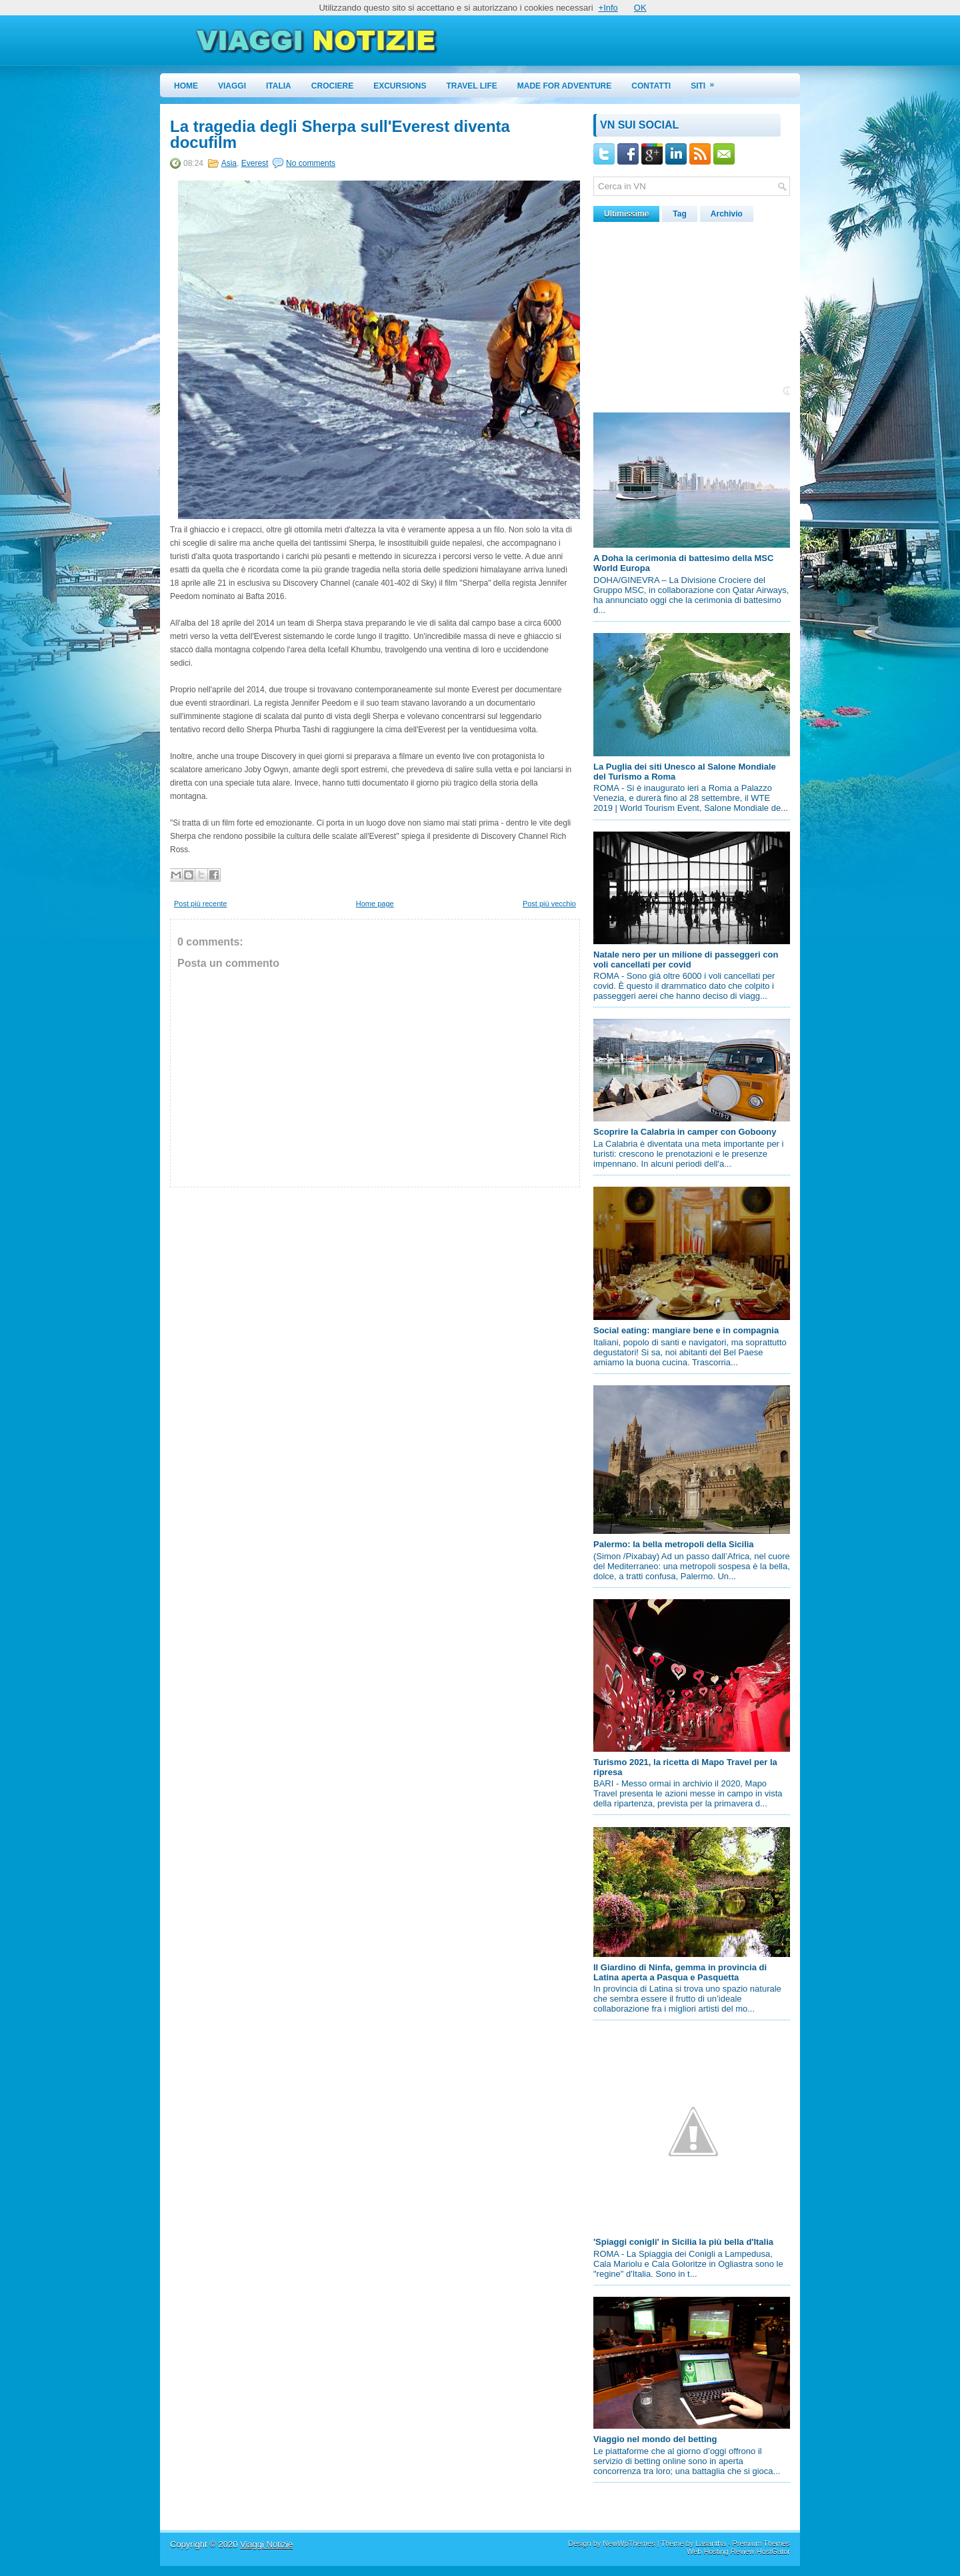 The height and width of the screenshot is (2576, 960). I want to click on Contatti, so click(651, 86).